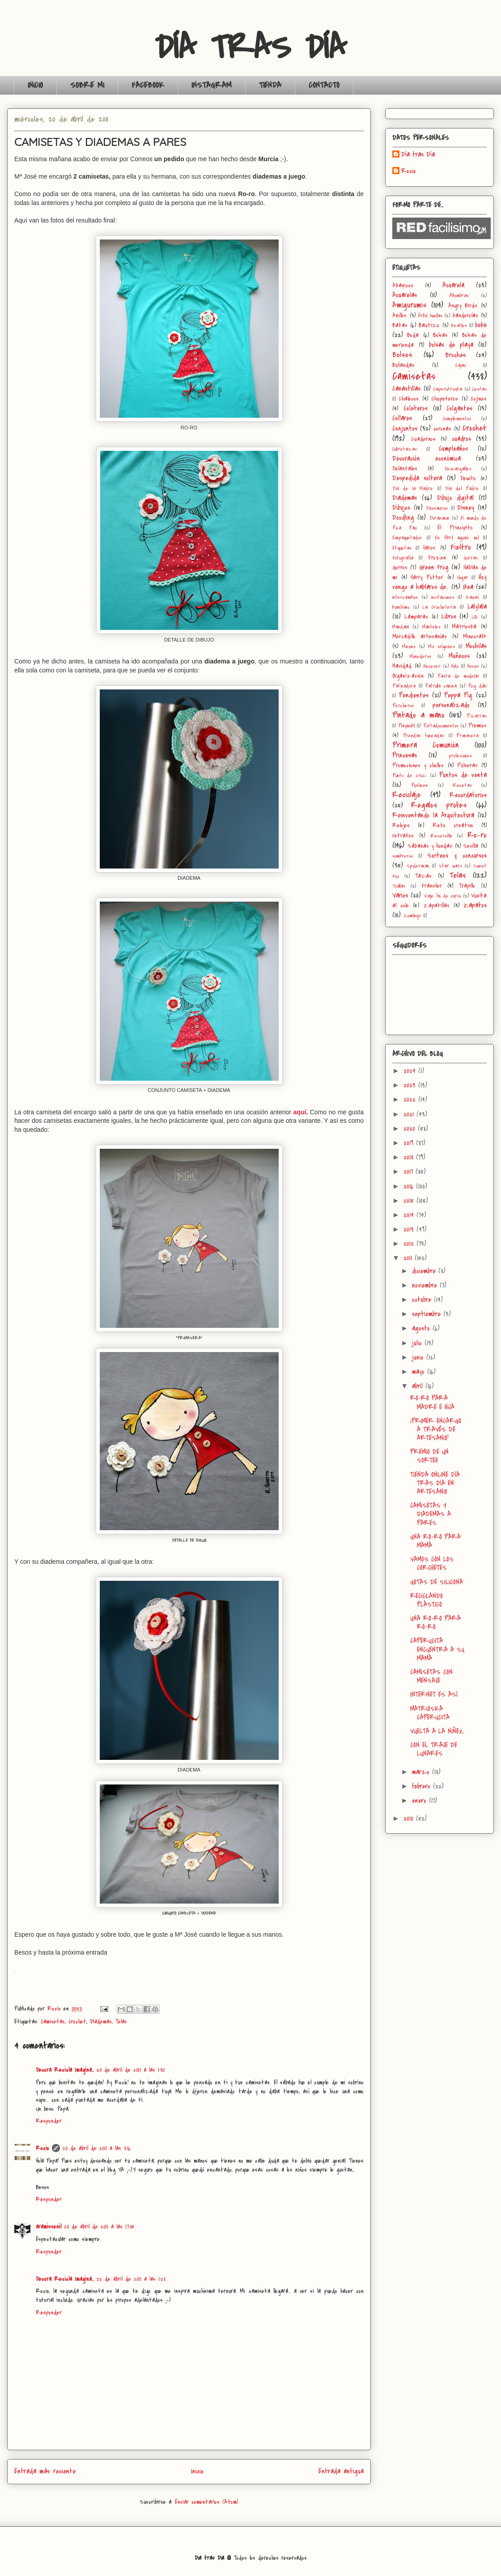 The width and height of the screenshot is (501, 2576). I want to click on Manteles, so click(431, 627).